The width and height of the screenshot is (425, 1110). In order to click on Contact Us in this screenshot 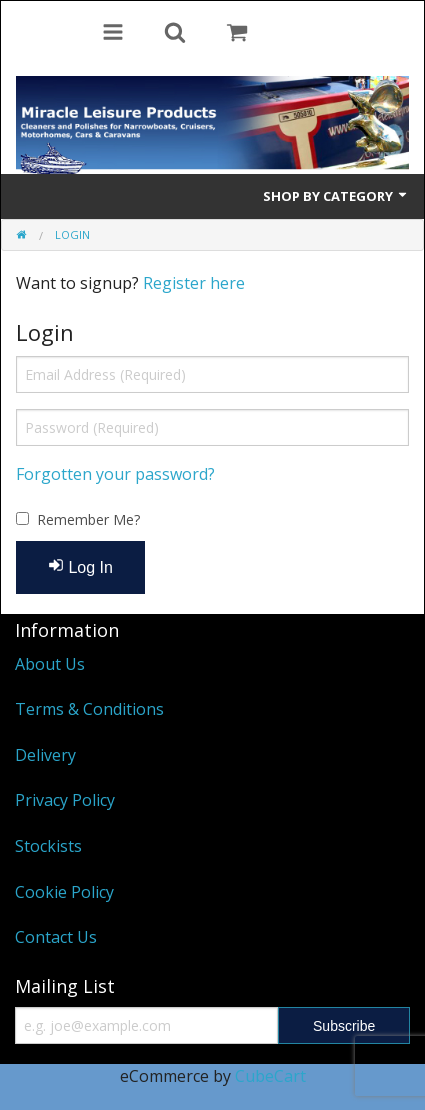, I will do `click(56, 937)`.